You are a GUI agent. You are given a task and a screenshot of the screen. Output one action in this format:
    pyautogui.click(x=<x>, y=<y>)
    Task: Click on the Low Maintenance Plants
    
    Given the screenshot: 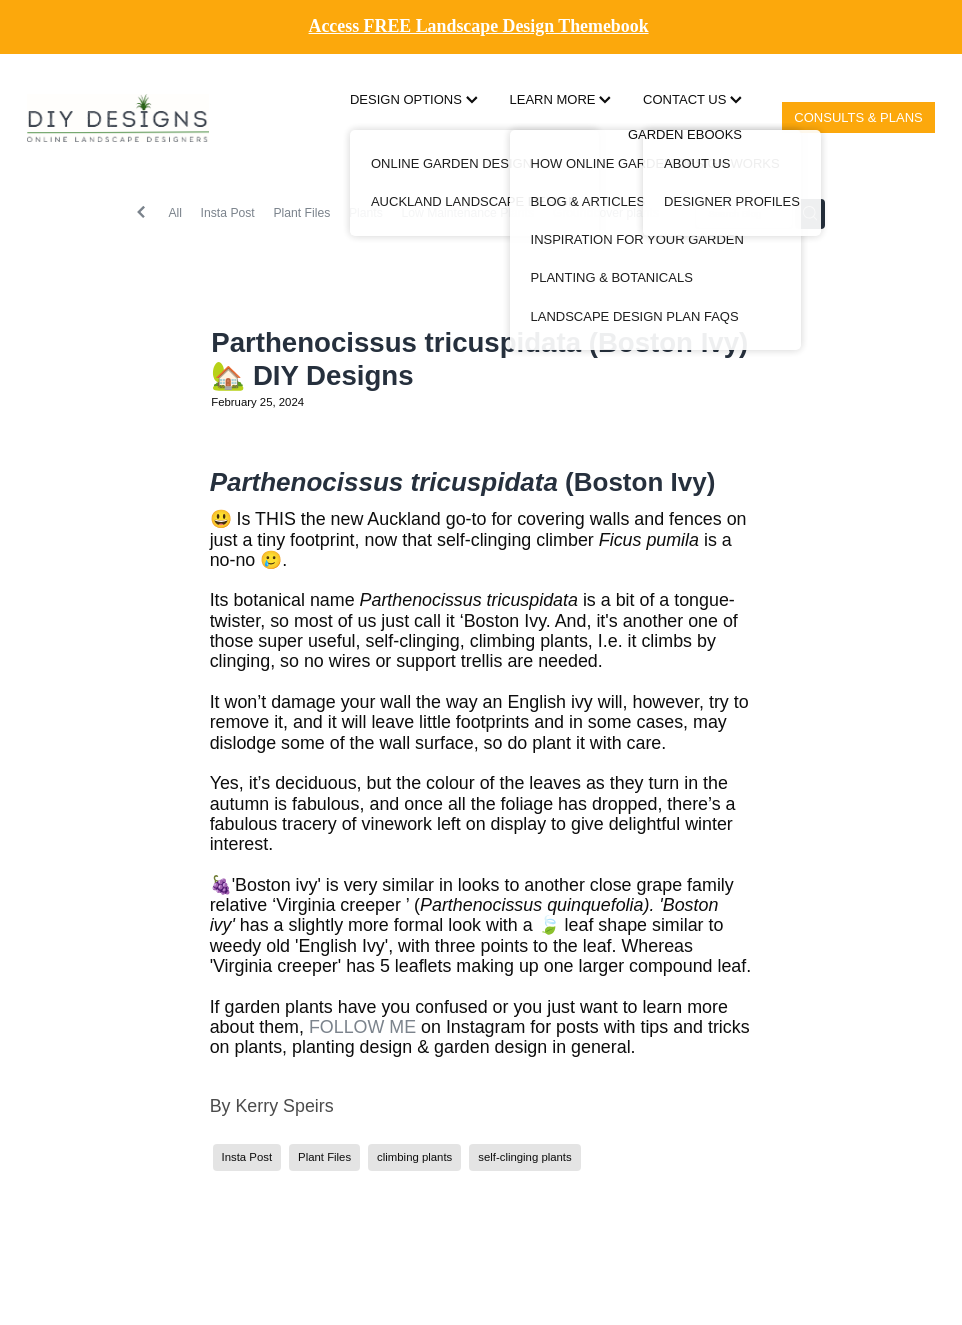 What is the action you would take?
    pyautogui.click(x=467, y=213)
    